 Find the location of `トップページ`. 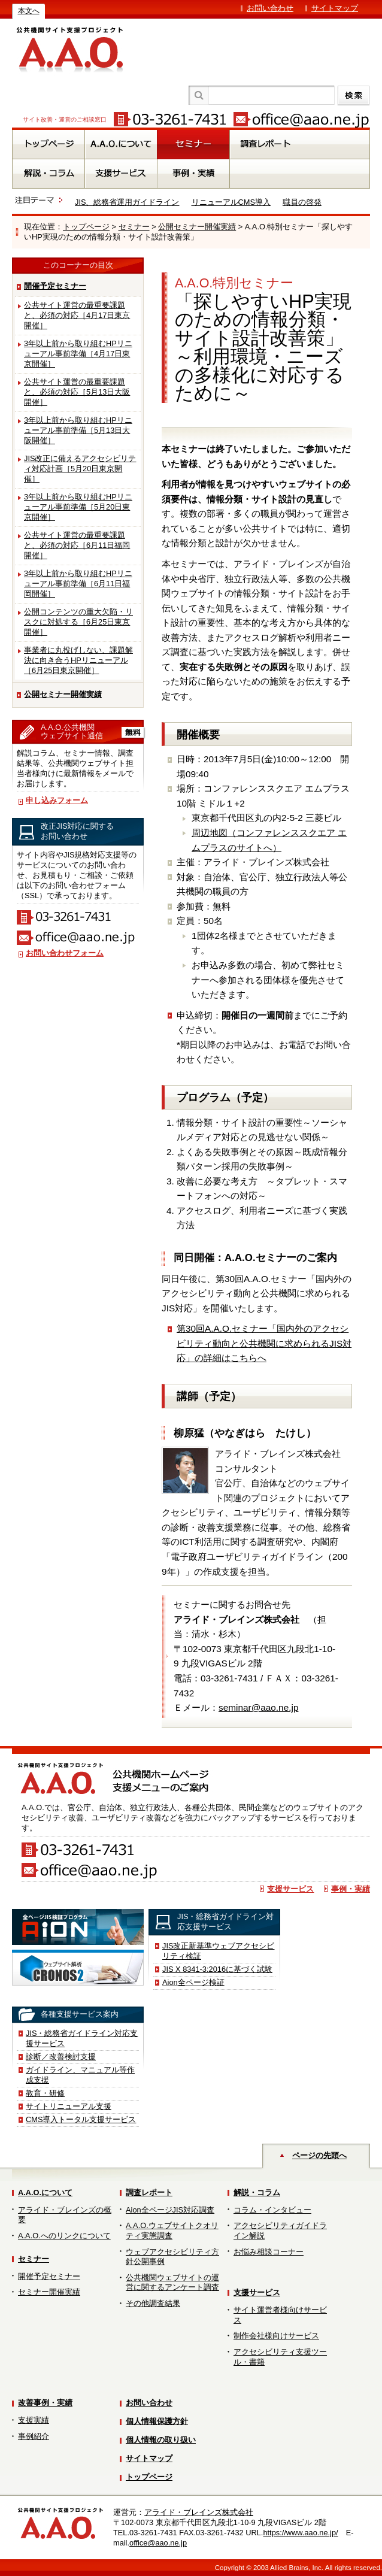

トップページ is located at coordinates (86, 226).